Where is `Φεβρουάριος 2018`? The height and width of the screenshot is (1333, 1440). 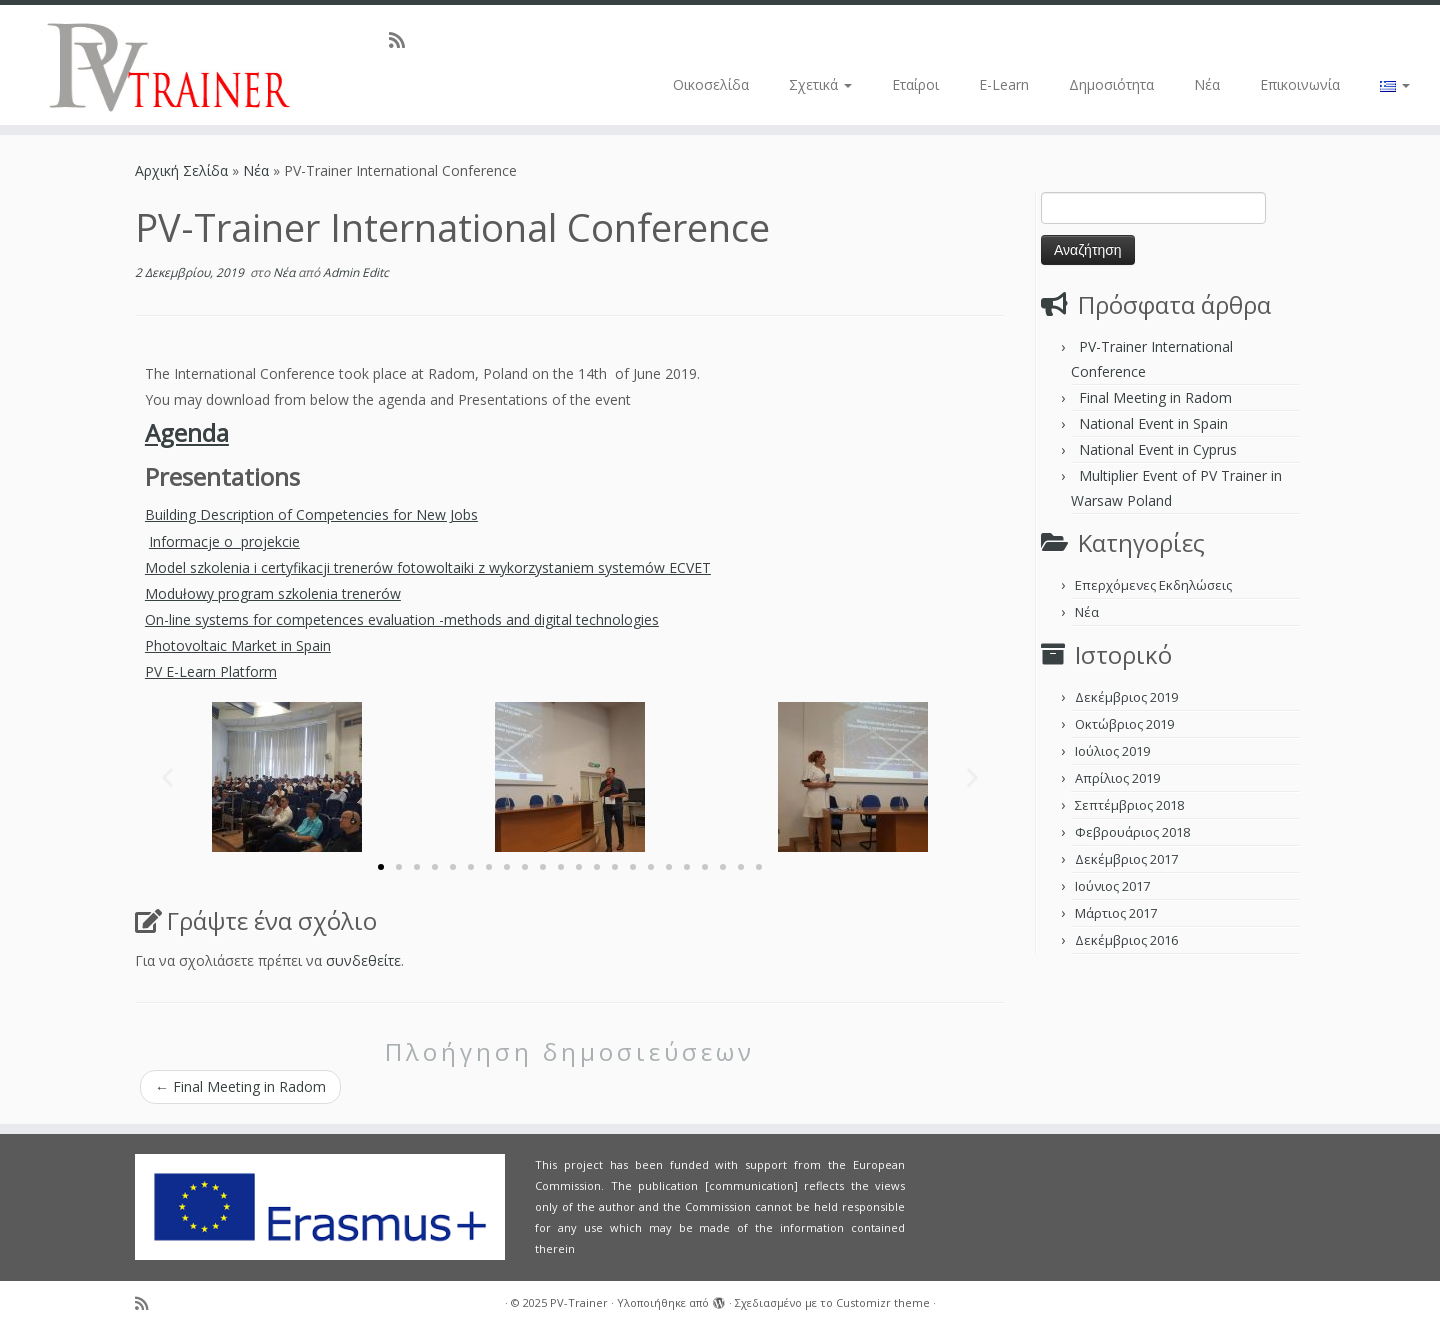 Φεβρουάριος 2018 is located at coordinates (1132, 832).